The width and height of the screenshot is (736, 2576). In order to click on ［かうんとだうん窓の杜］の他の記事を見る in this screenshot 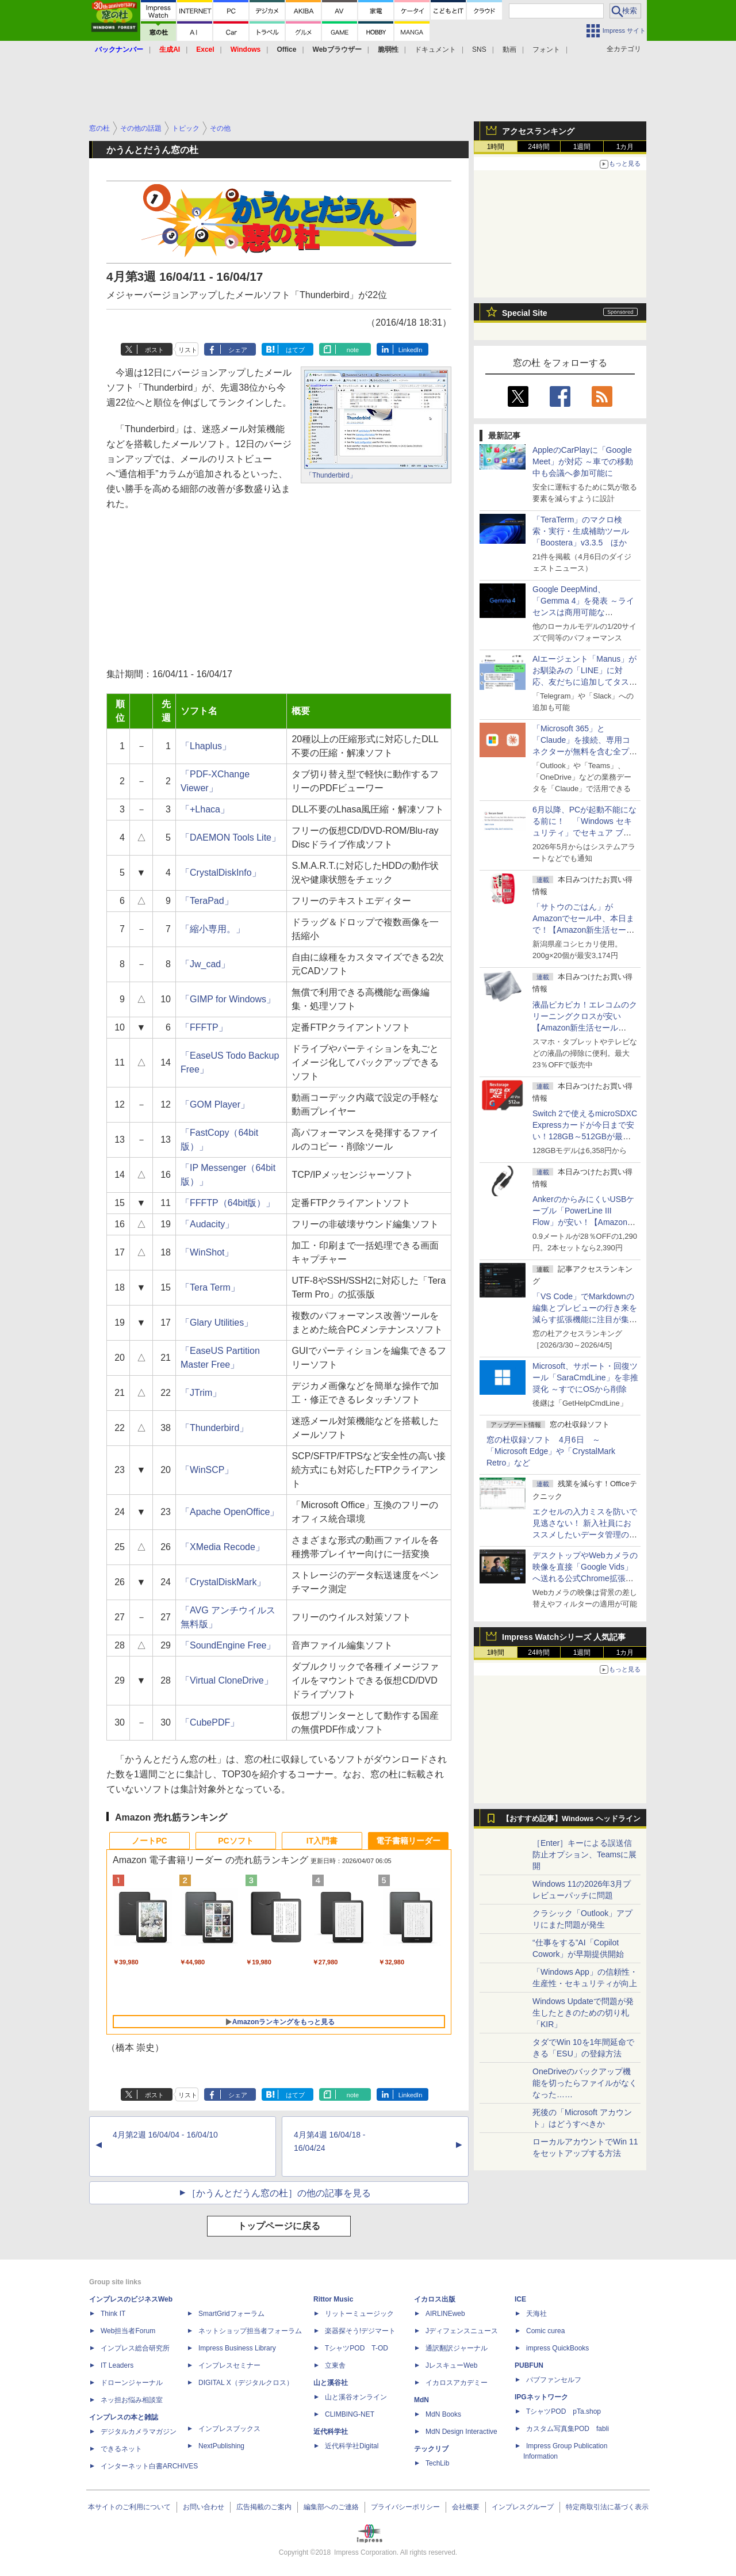, I will do `click(279, 2193)`.